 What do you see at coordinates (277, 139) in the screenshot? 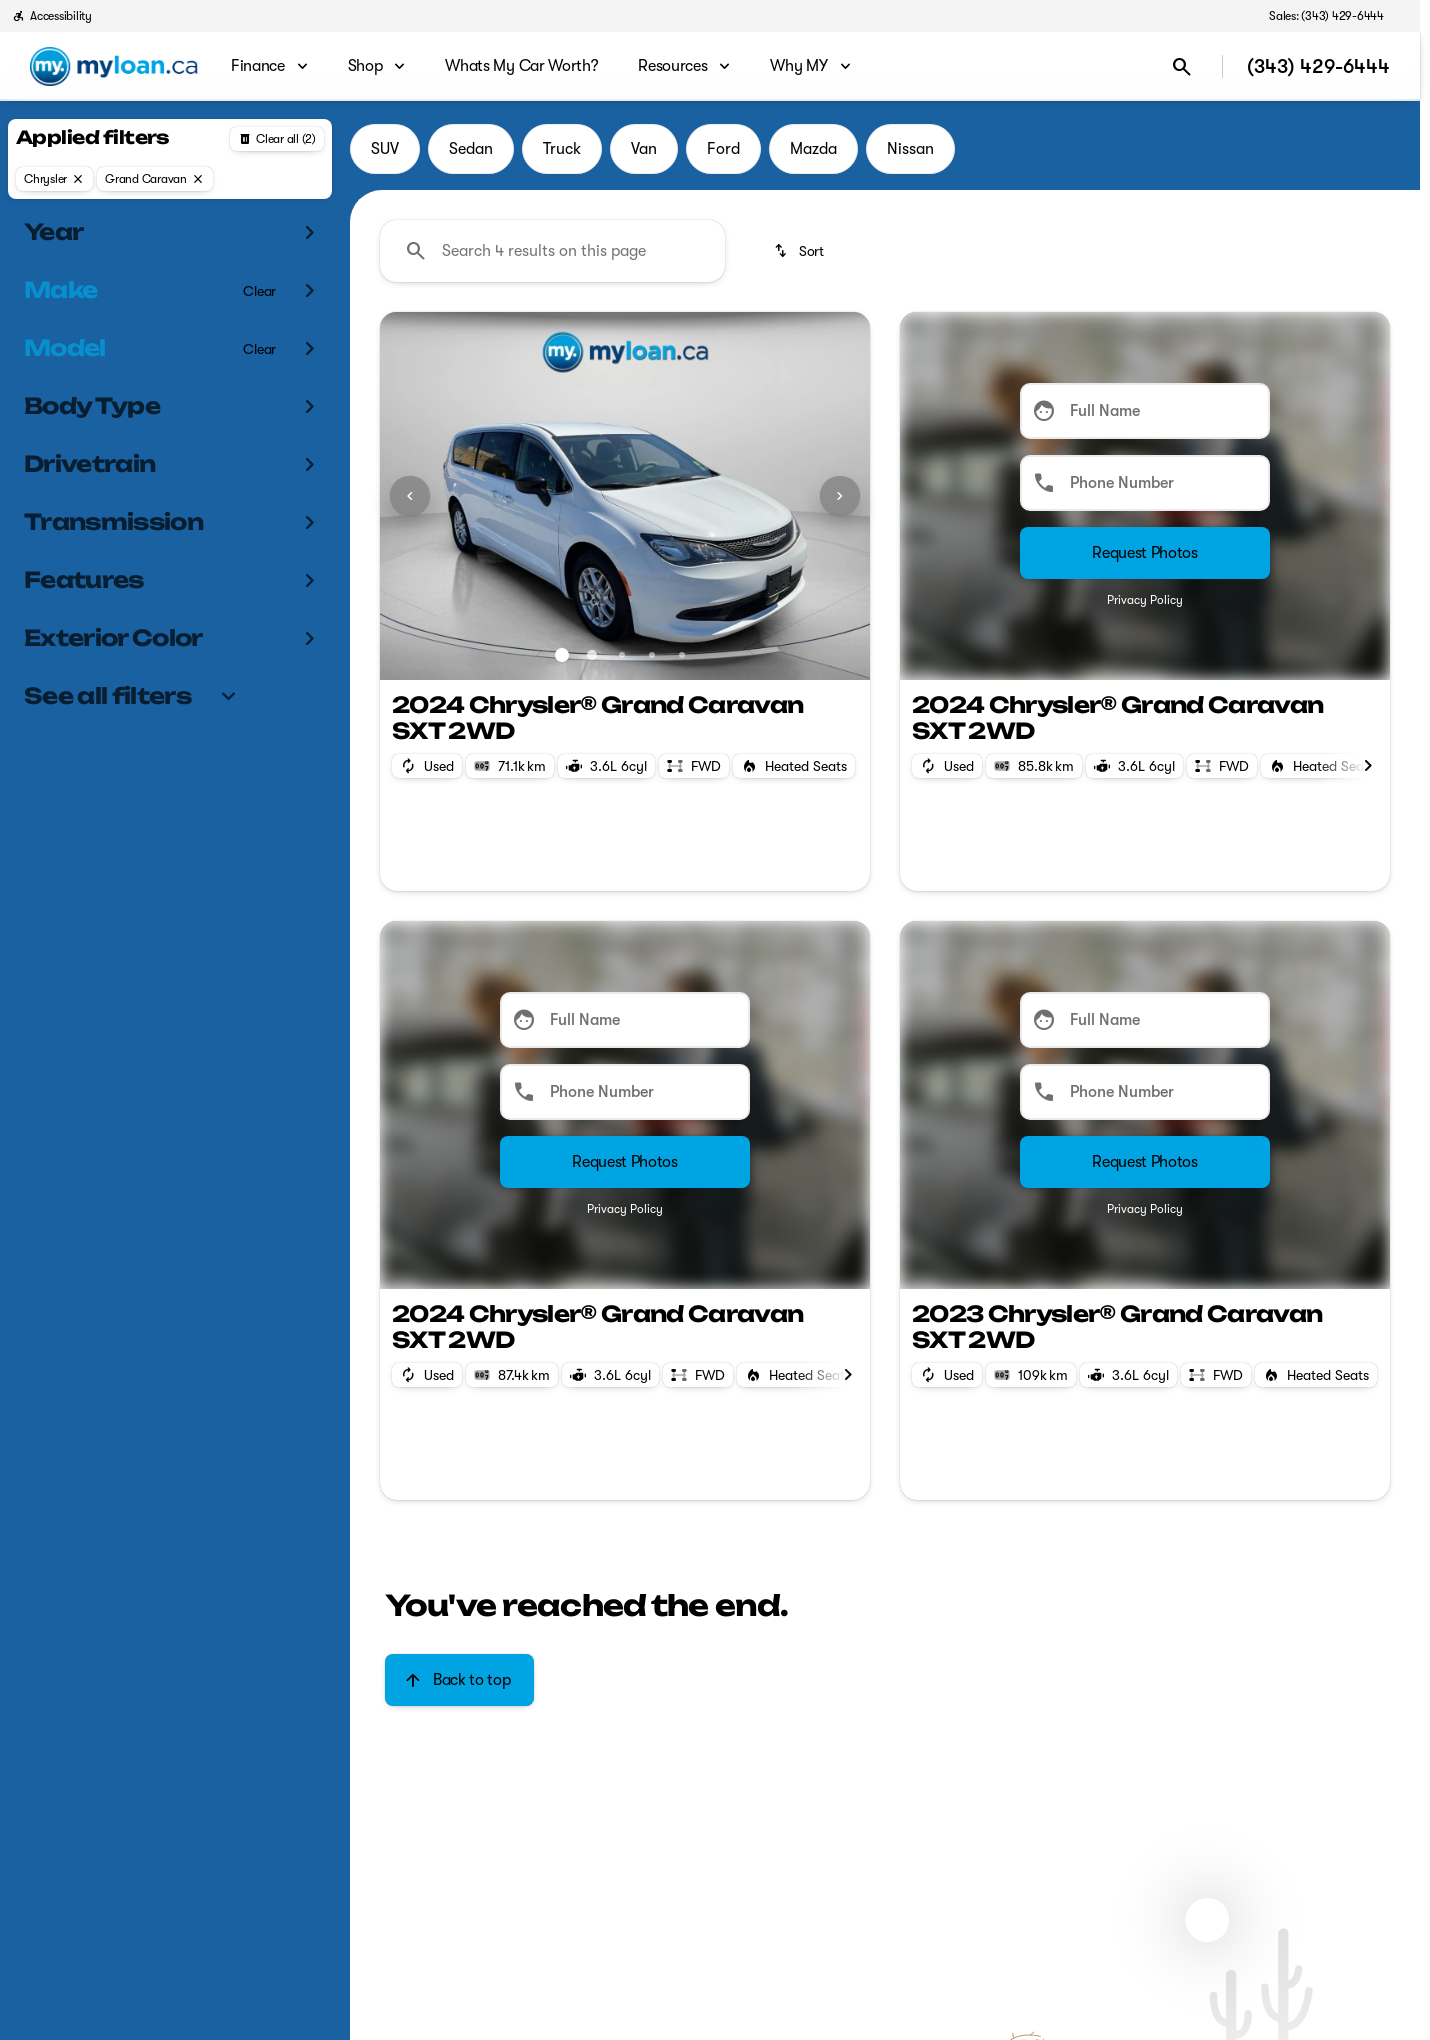
I see `[Back]` at bounding box center [277, 139].